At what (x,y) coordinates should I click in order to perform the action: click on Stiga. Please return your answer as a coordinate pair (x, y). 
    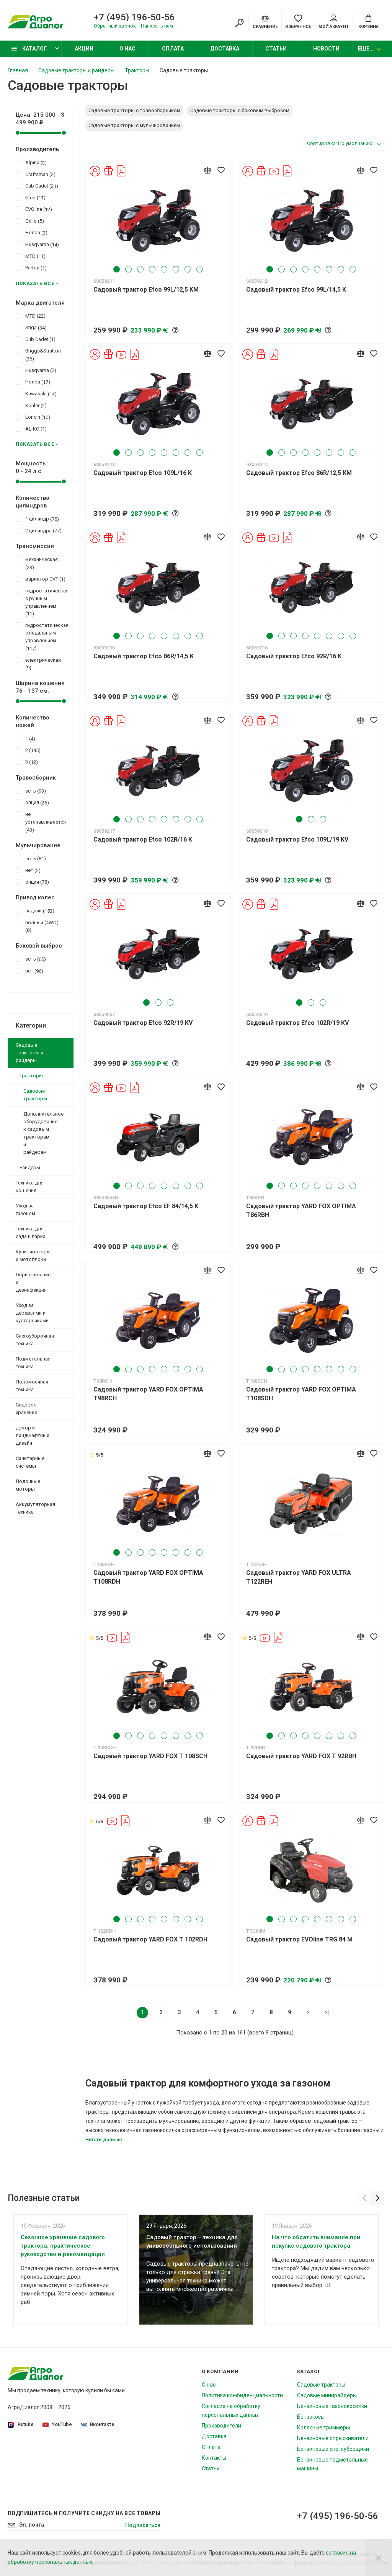
    Looking at the image, I should click on (31, 327).